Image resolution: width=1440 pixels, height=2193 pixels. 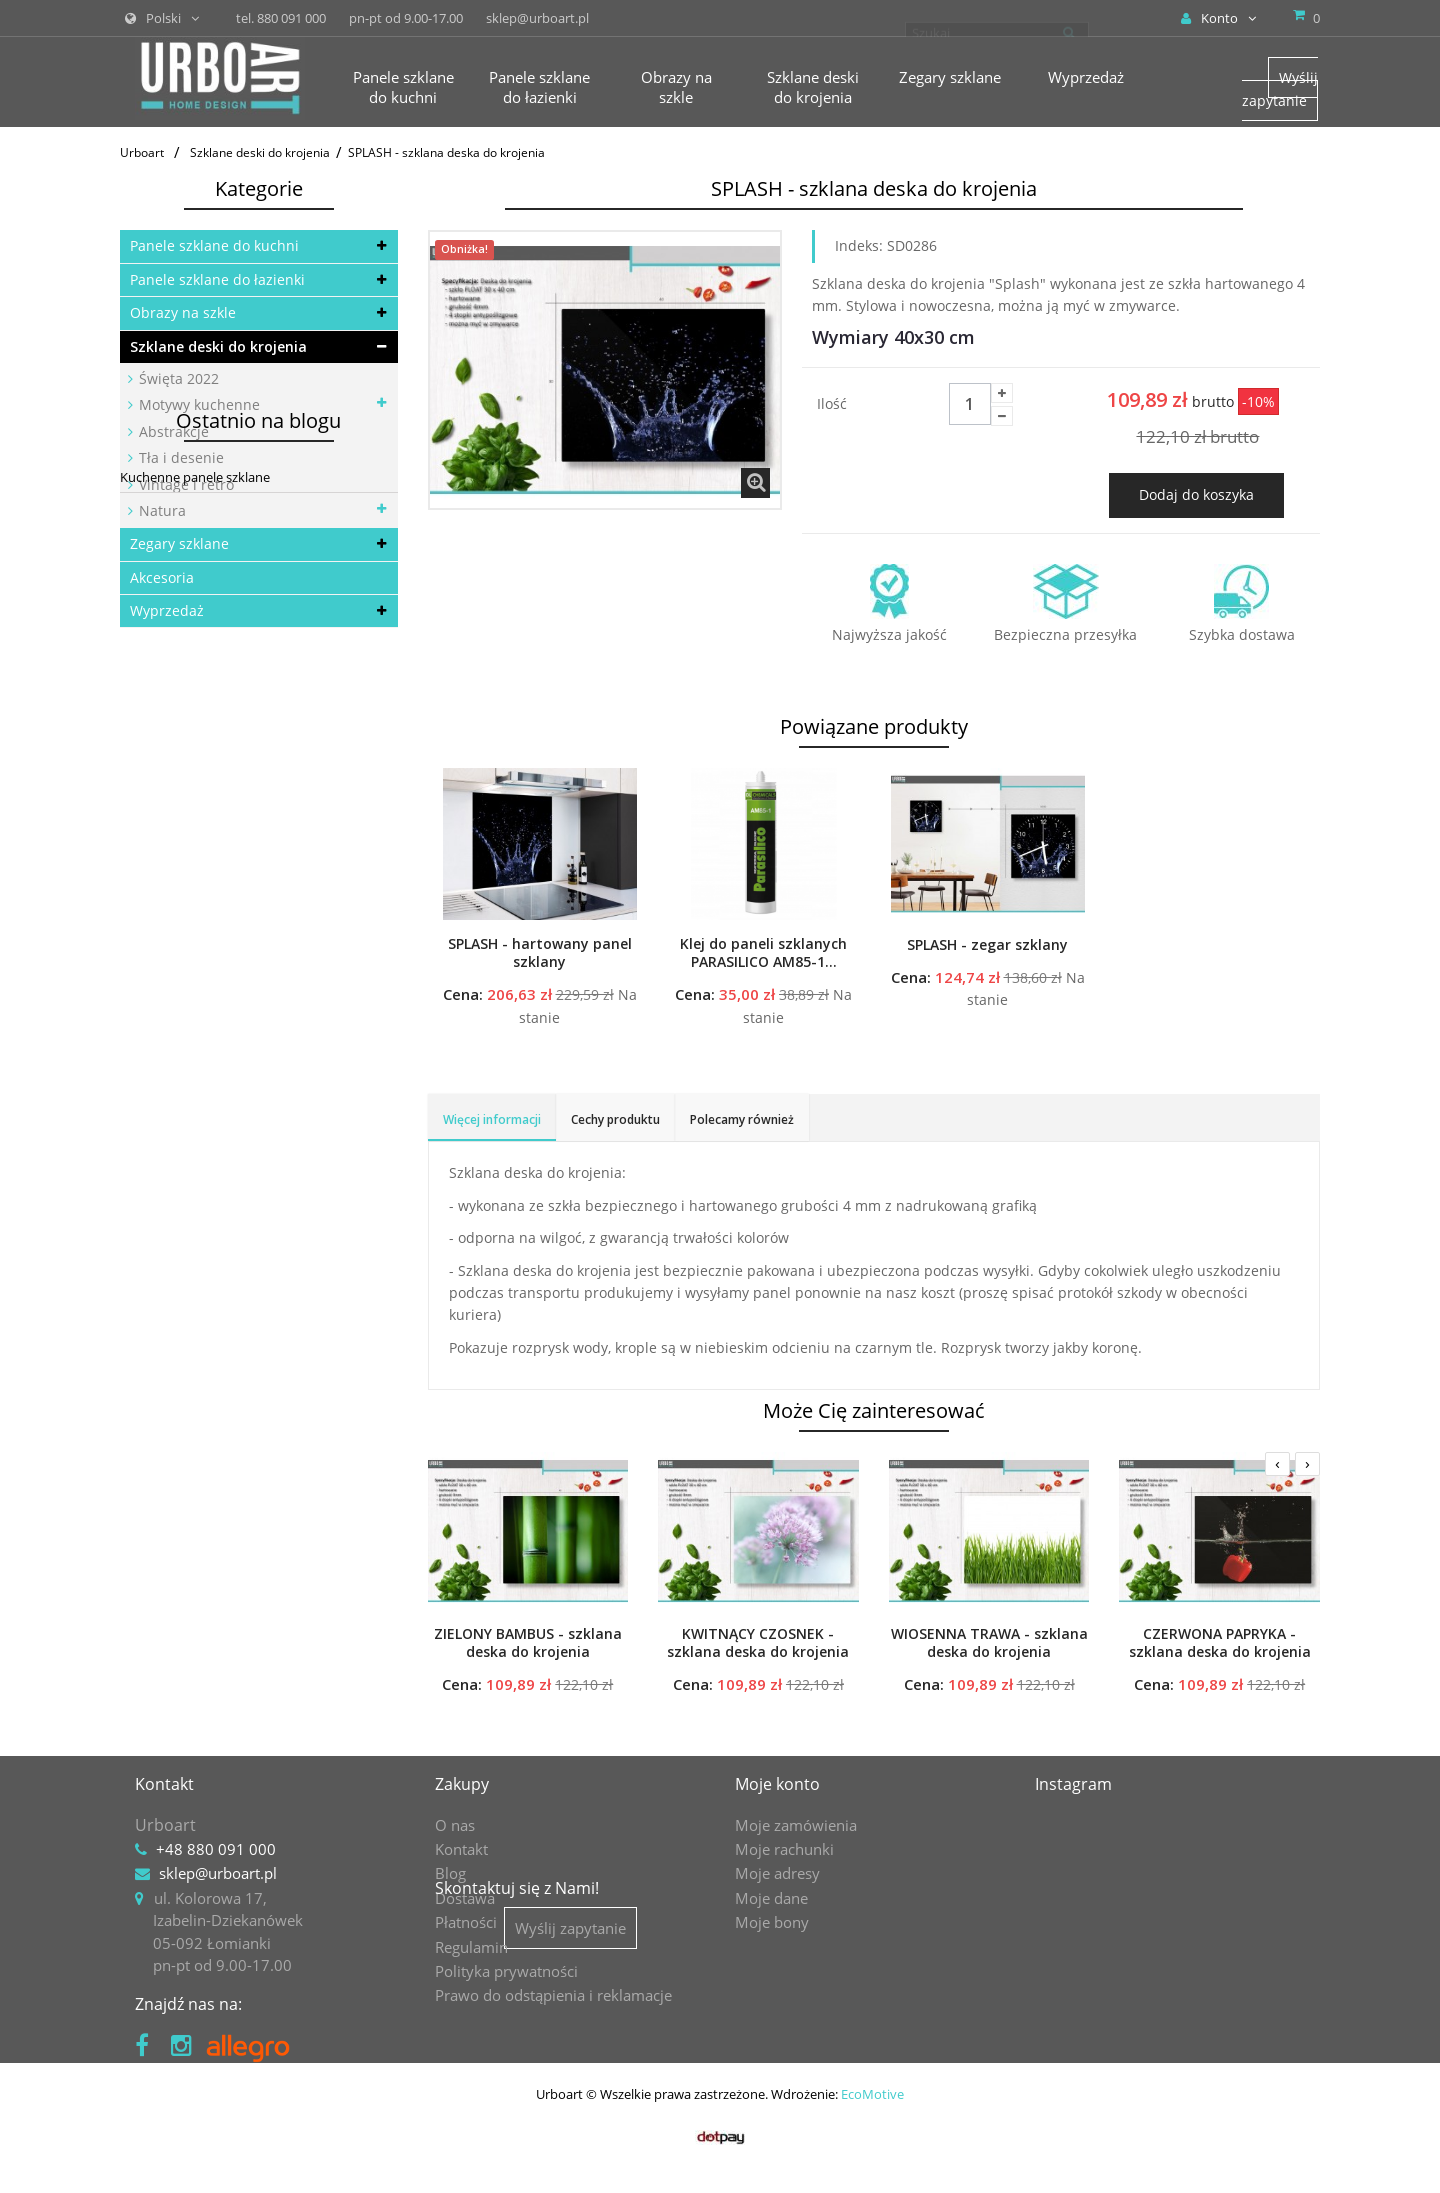 What do you see at coordinates (540, 953) in the screenshot?
I see `SPLASH - hartowany panel szklany` at bounding box center [540, 953].